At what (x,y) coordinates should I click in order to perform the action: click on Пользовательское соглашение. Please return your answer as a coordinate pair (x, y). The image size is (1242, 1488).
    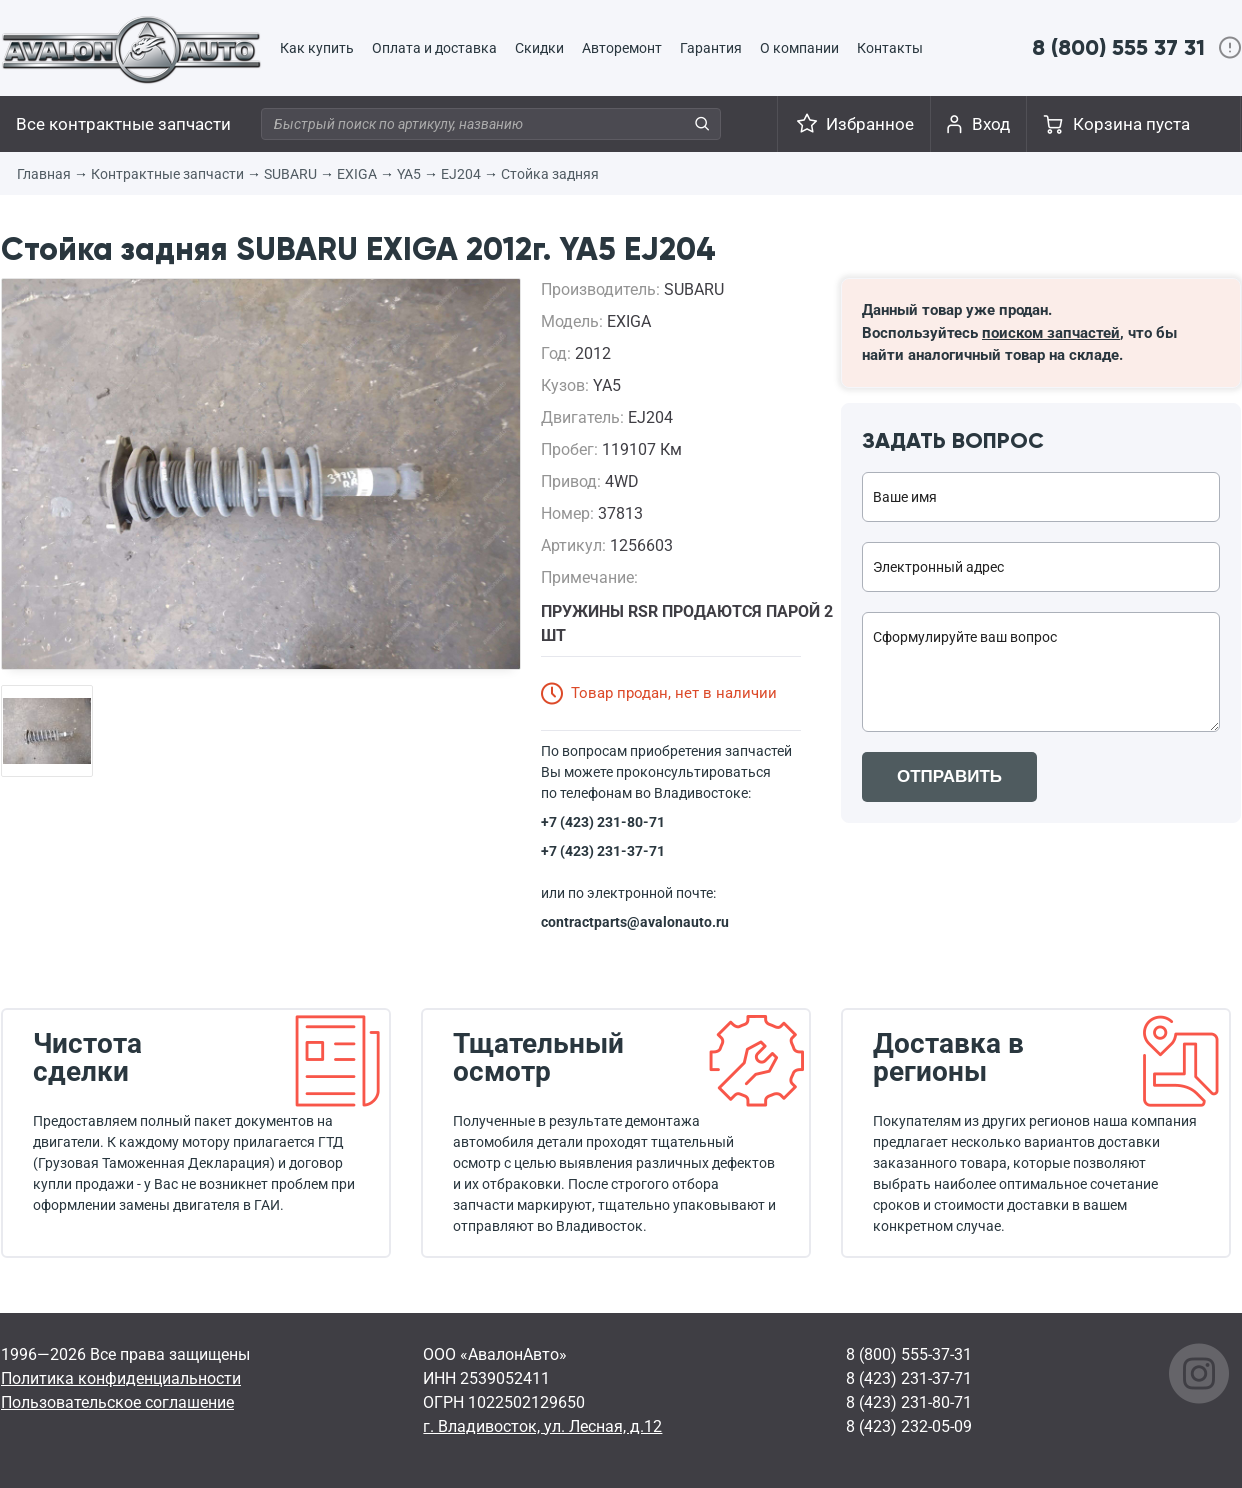
    Looking at the image, I should click on (117, 1402).